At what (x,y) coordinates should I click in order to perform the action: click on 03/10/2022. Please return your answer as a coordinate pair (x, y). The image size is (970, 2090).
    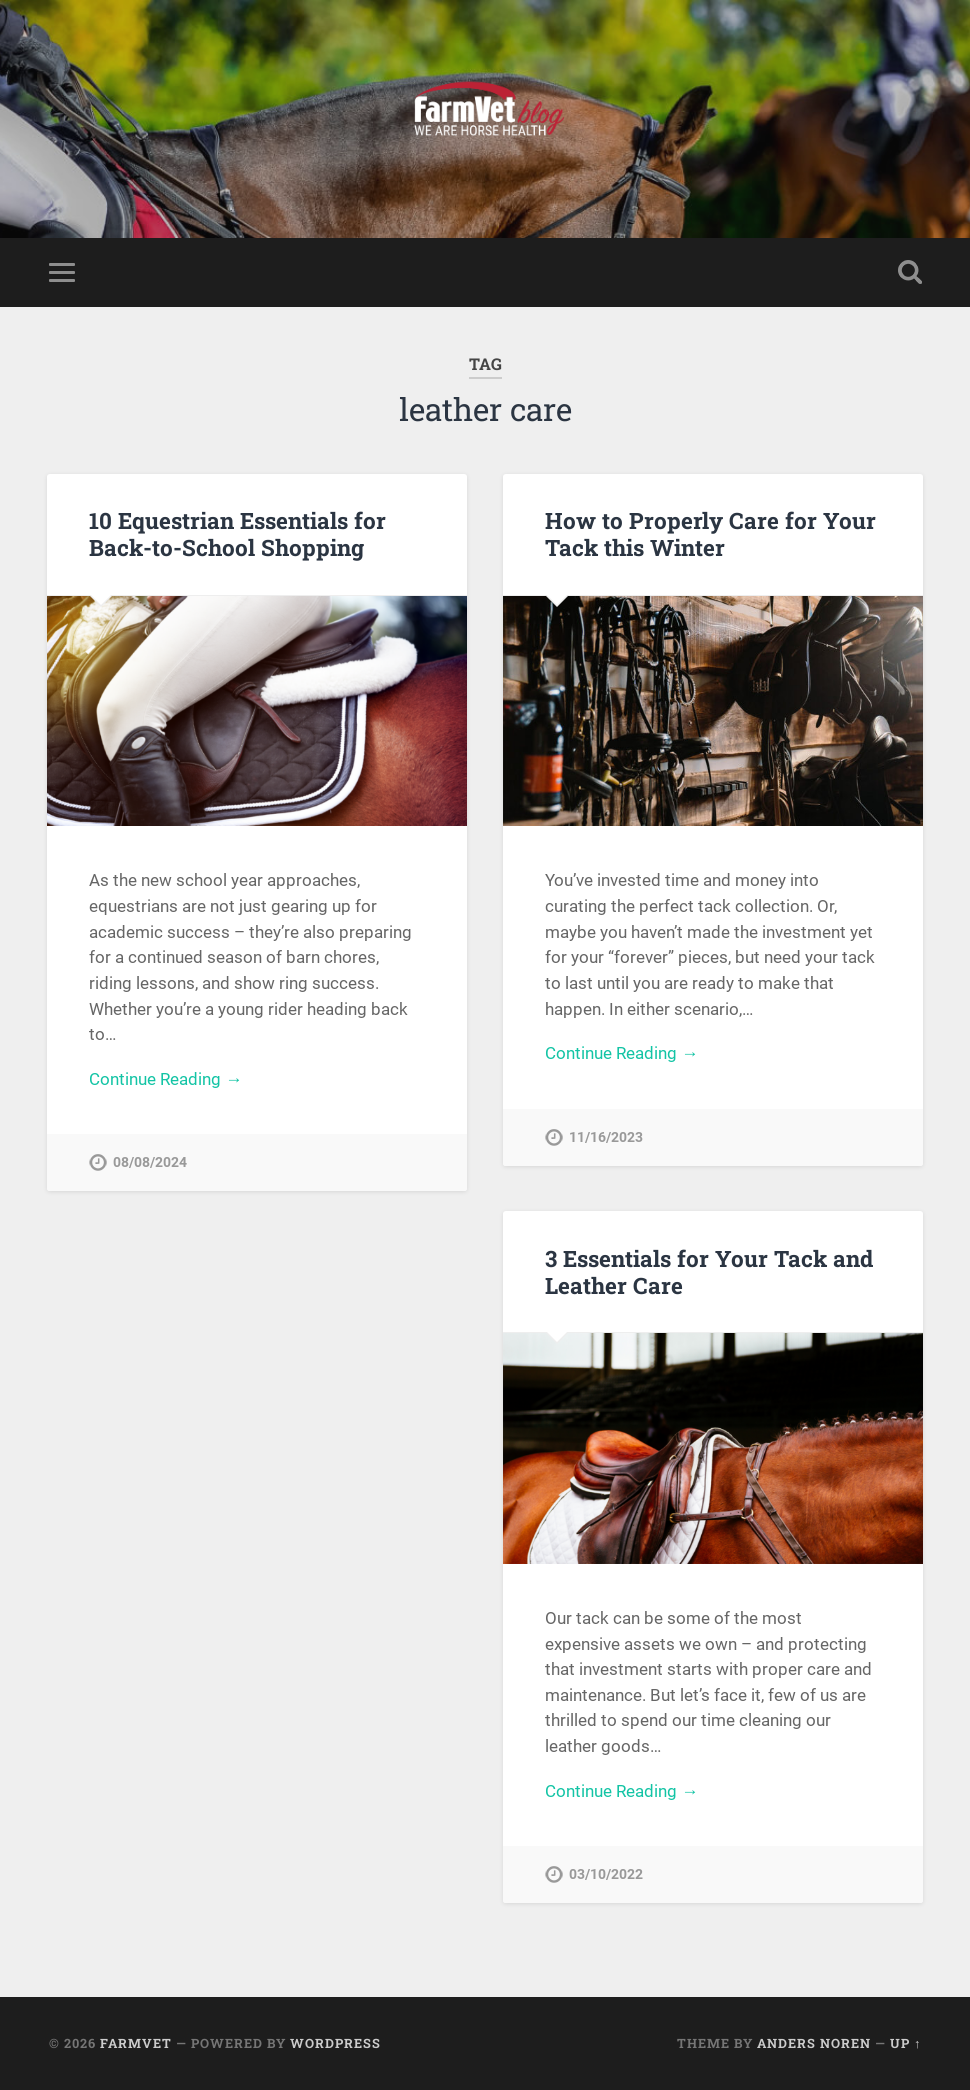
    Looking at the image, I should click on (606, 1874).